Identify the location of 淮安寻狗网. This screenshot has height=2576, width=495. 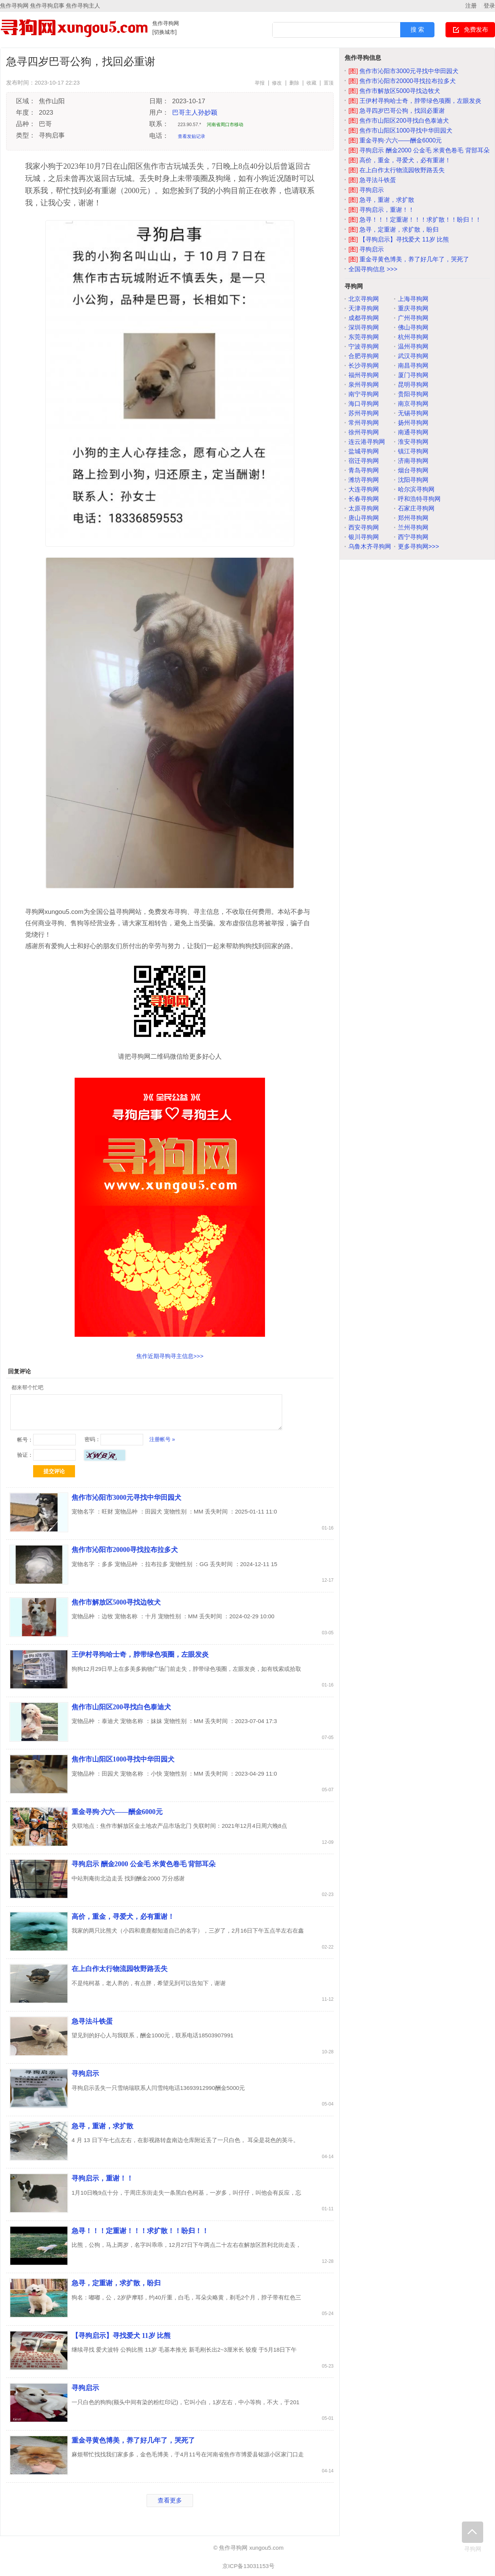
(413, 441).